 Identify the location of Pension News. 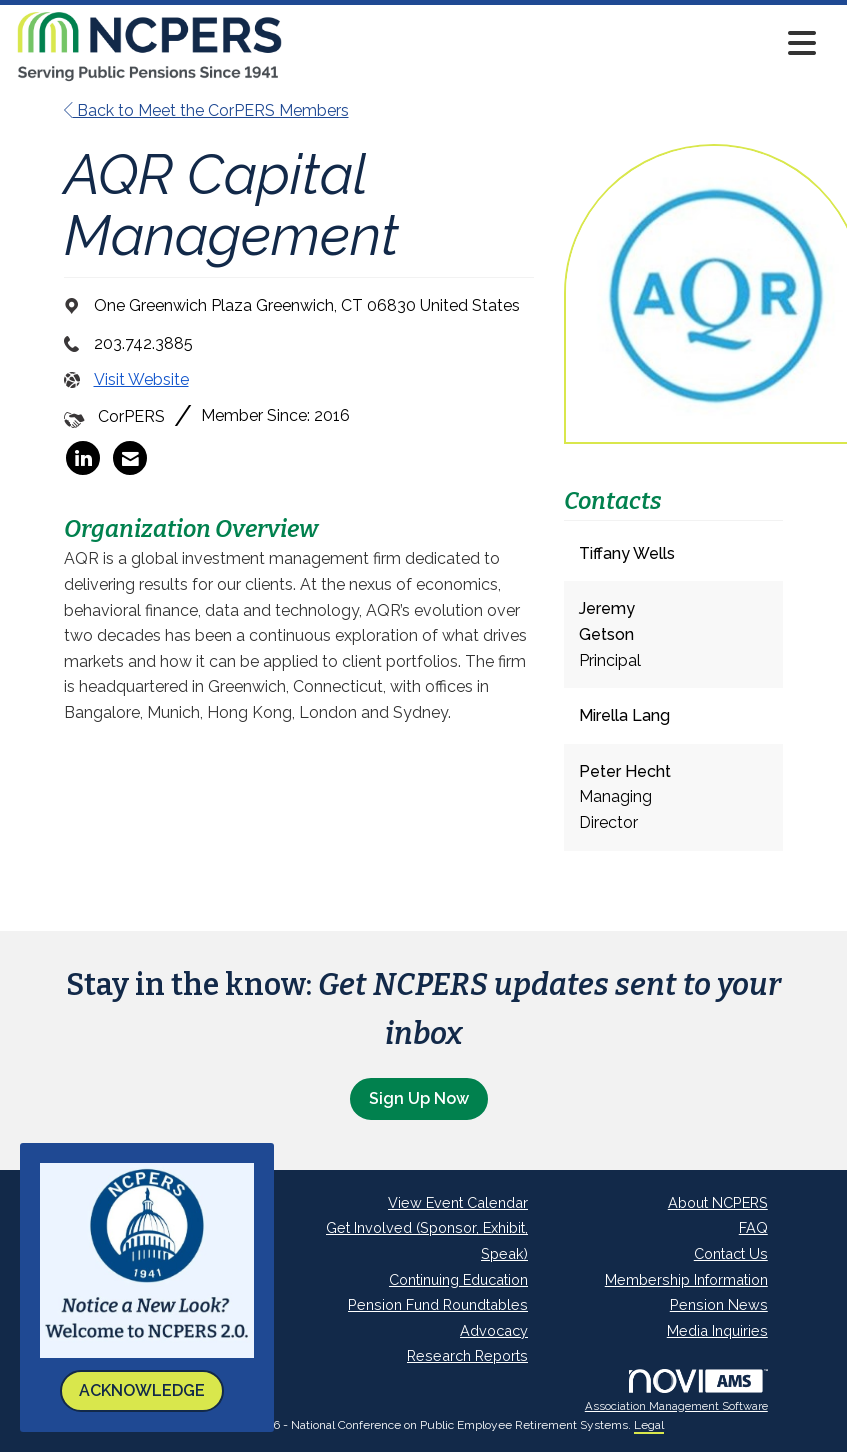
(719, 1304).